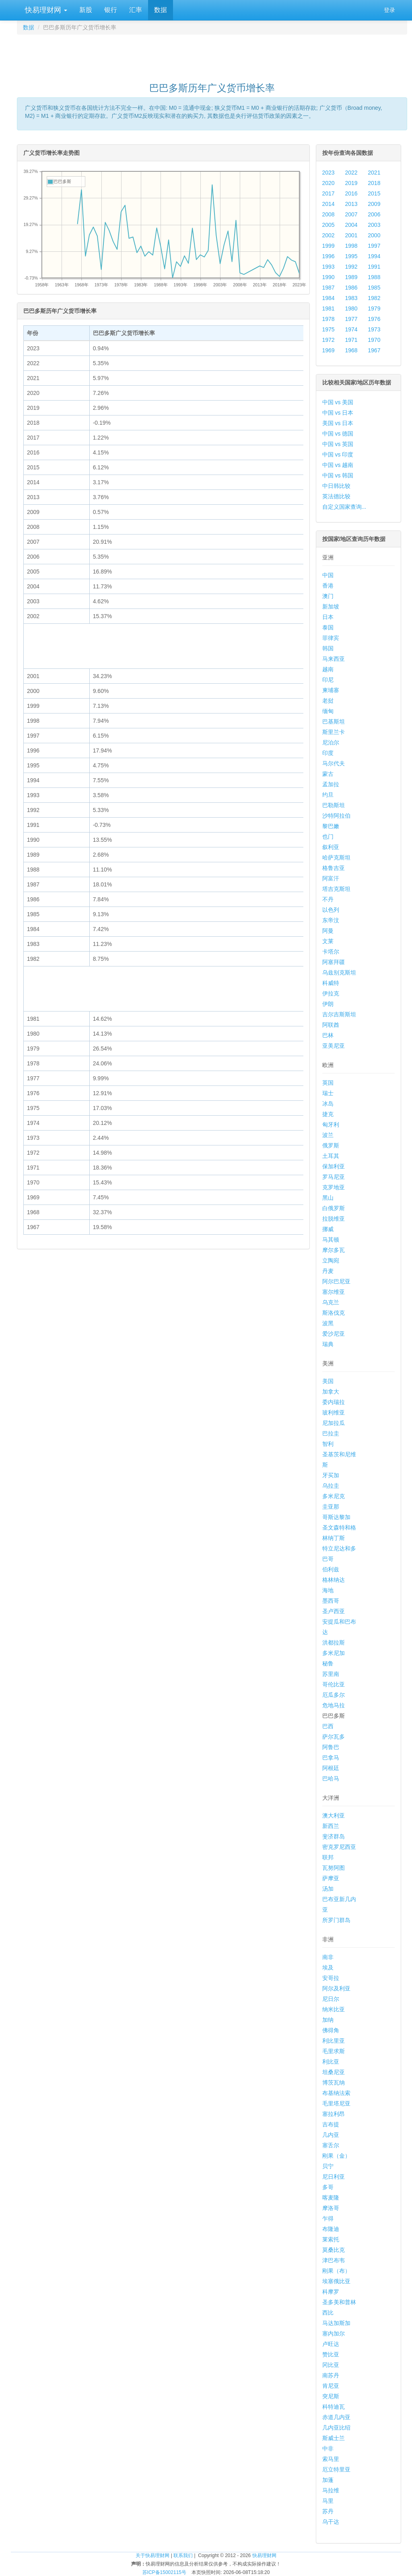 The height and width of the screenshot is (2576, 412). Describe the element at coordinates (333, 1333) in the screenshot. I see `爱沙尼亚` at that location.